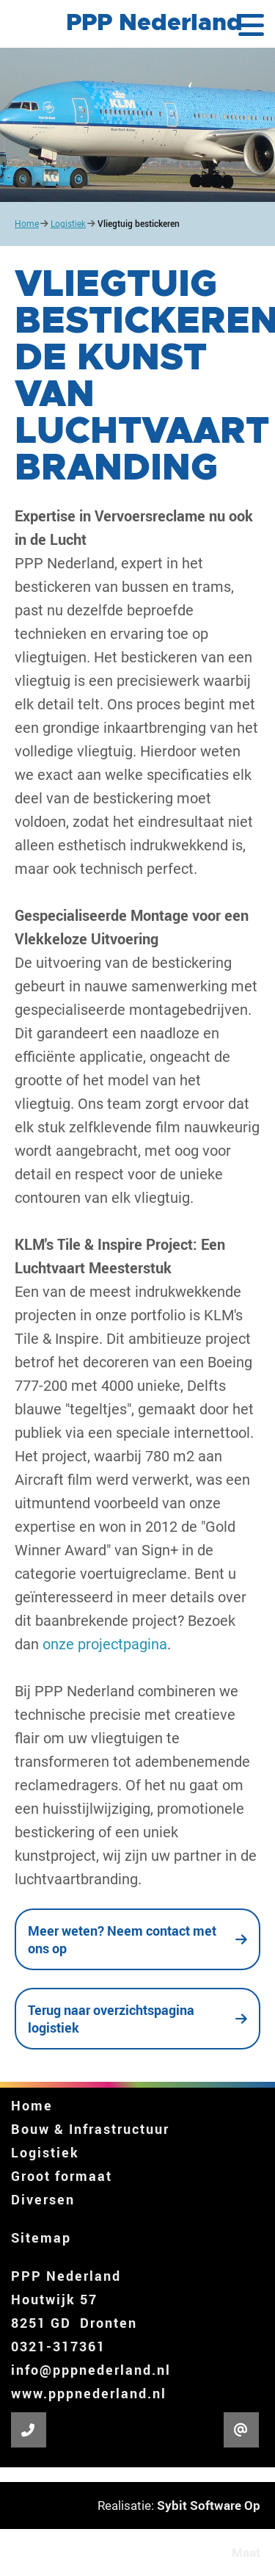 This screenshot has width=275, height=2576. What do you see at coordinates (122, 1939) in the screenshot?
I see `Meer weten? Neem contact met ons op` at bounding box center [122, 1939].